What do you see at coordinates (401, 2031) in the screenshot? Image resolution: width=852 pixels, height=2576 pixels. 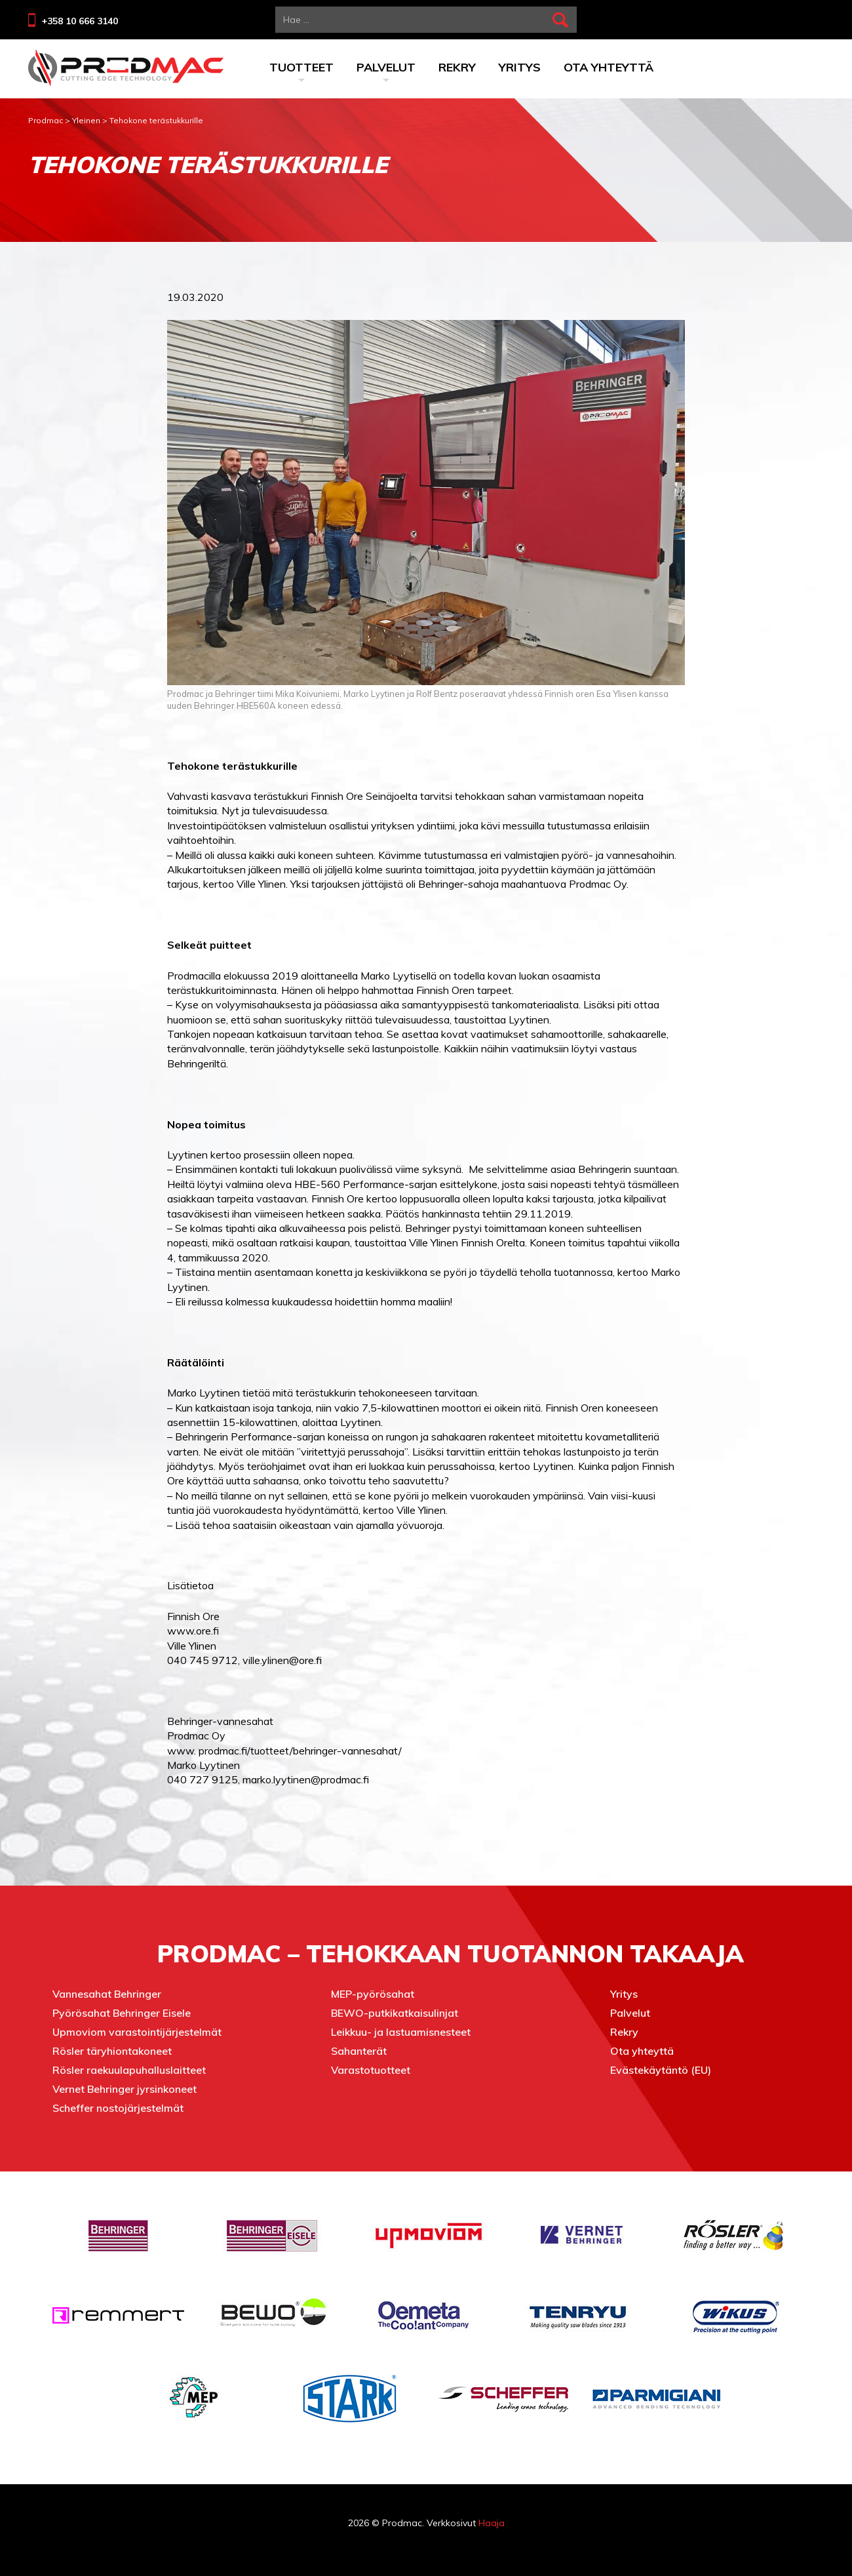 I see `Leikkuu- ja lastuamisnesteet` at bounding box center [401, 2031].